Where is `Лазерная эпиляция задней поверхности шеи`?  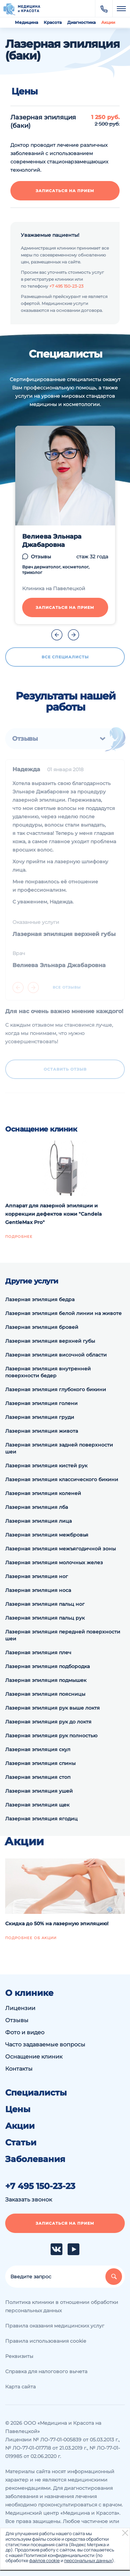 Лазерная эпиляция задней поверхности шеи is located at coordinates (59, 1448).